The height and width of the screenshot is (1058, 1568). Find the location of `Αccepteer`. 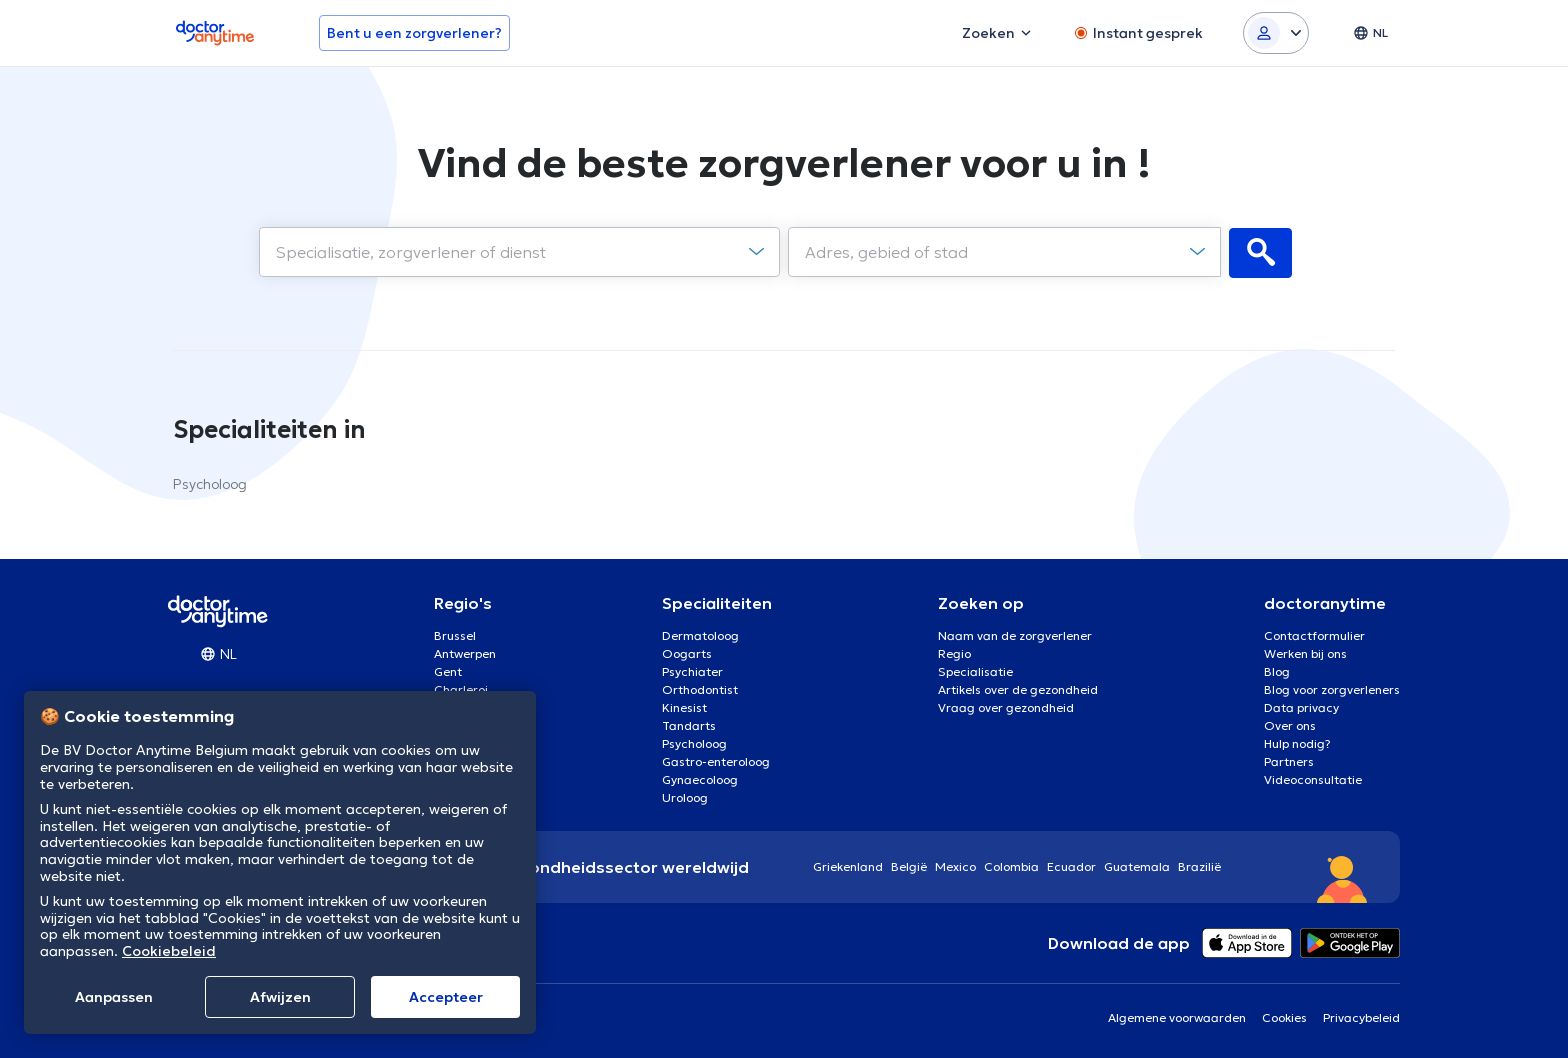

Αccepteer is located at coordinates (446, 997).